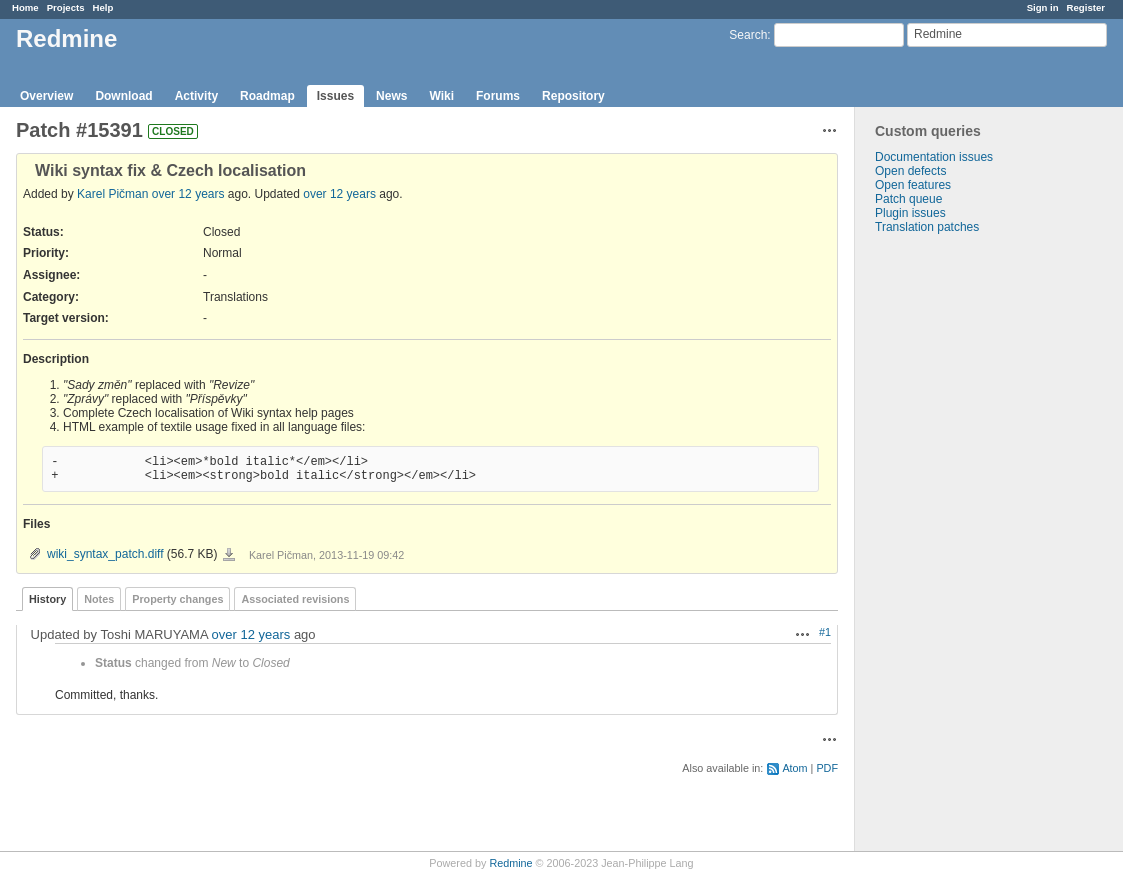  Describe the element at coordinates (827, 768) in the screenshot. I see `PDF` at that location.